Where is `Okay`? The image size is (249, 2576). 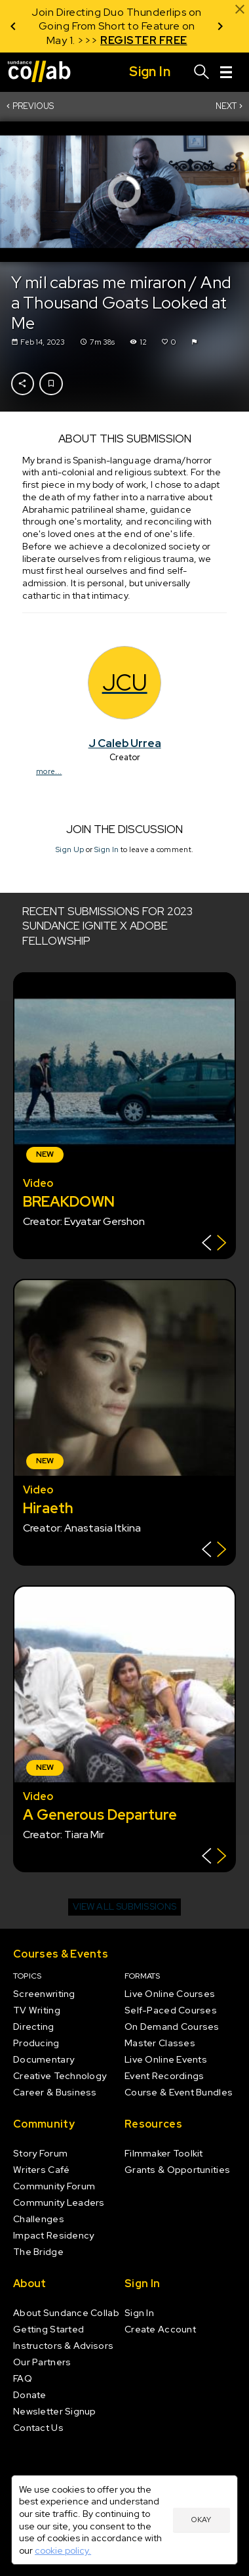
Okay is located at coordinates (201, 2519).